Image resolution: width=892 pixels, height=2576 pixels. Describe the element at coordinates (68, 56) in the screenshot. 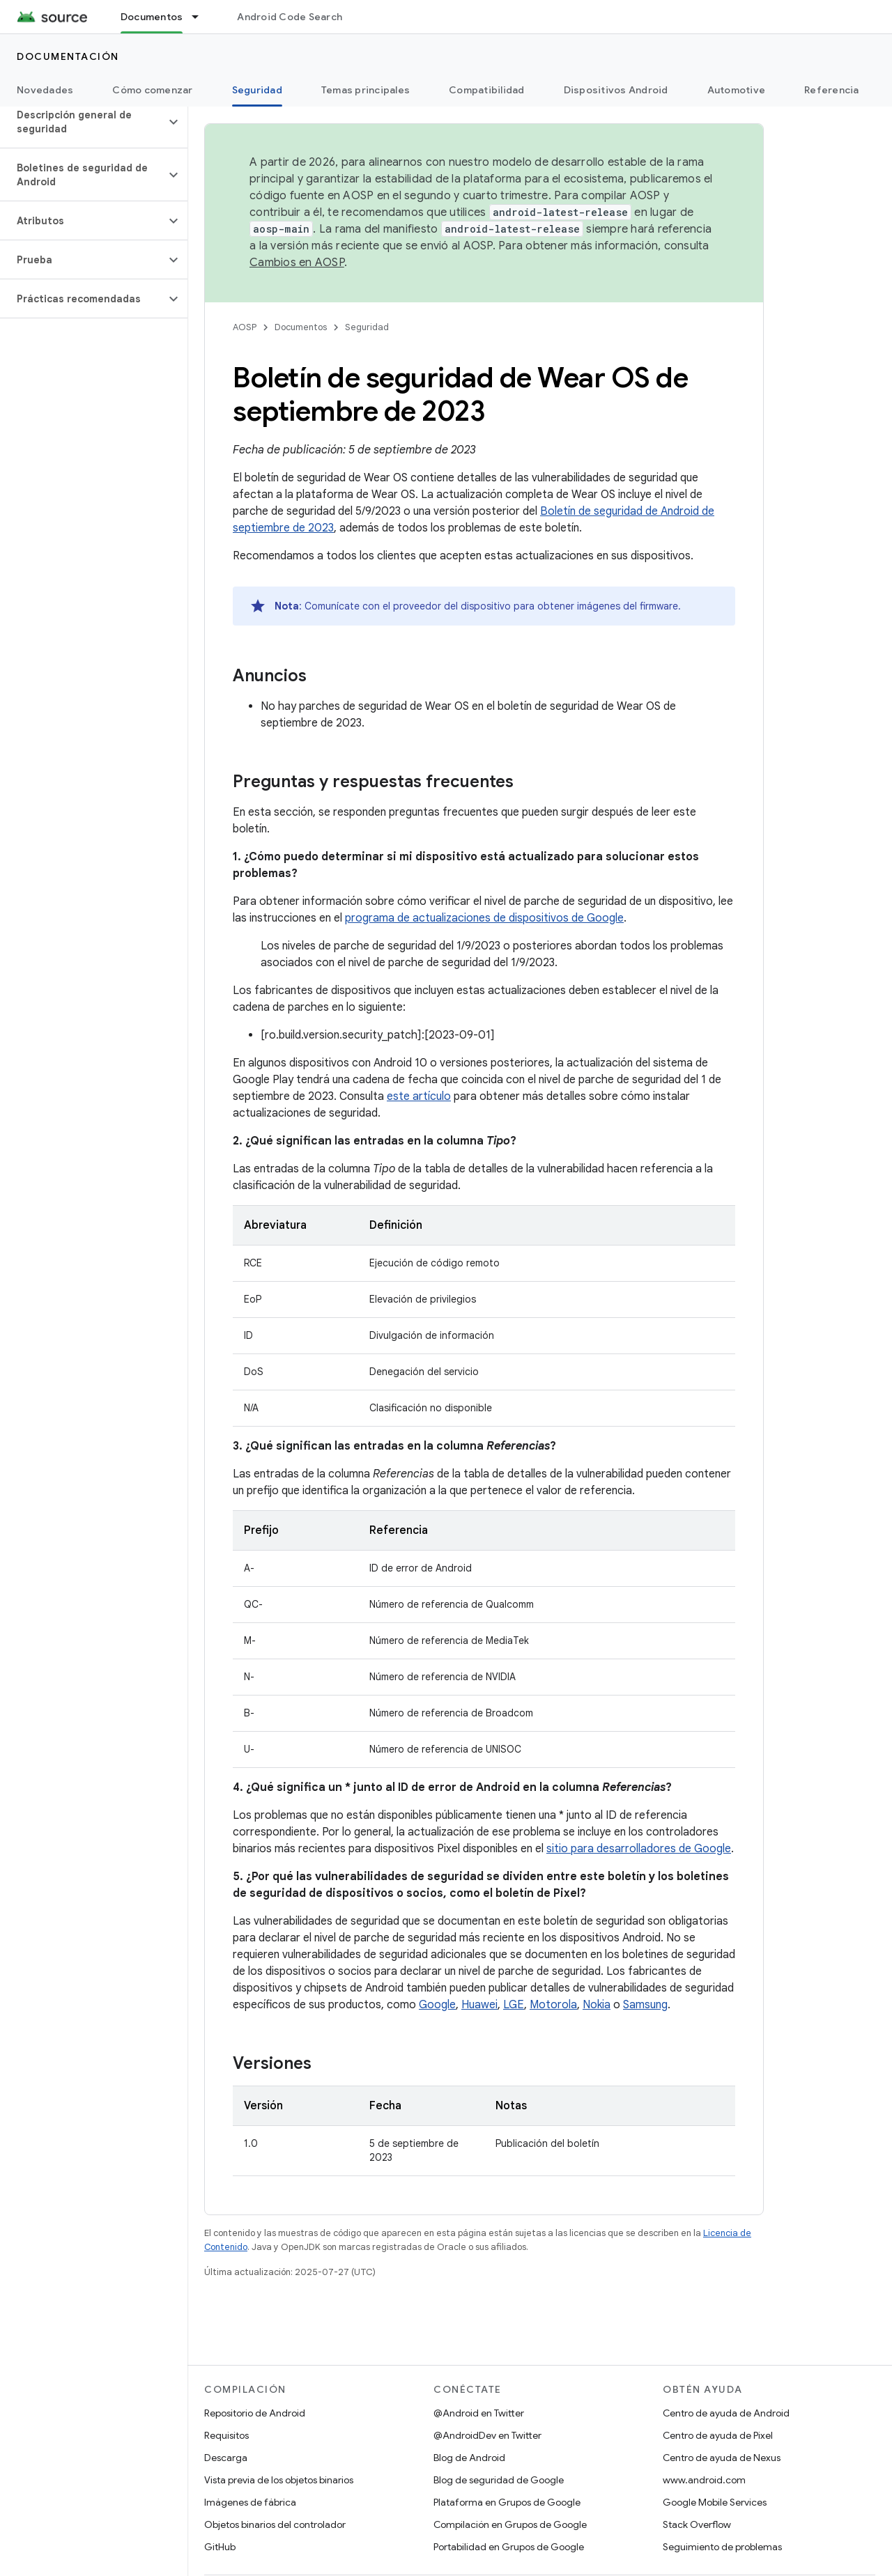

I see `Documentación` at that location.